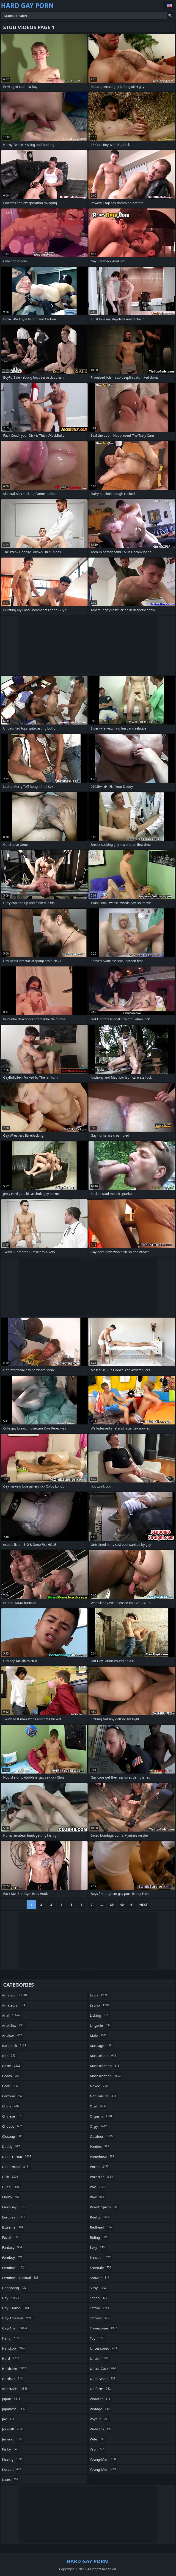 The width and height of the screenshot is (176, 2576). Describe the element at coordinates (16, 2166) in the screenshot. I see `deepthroat` at that location.